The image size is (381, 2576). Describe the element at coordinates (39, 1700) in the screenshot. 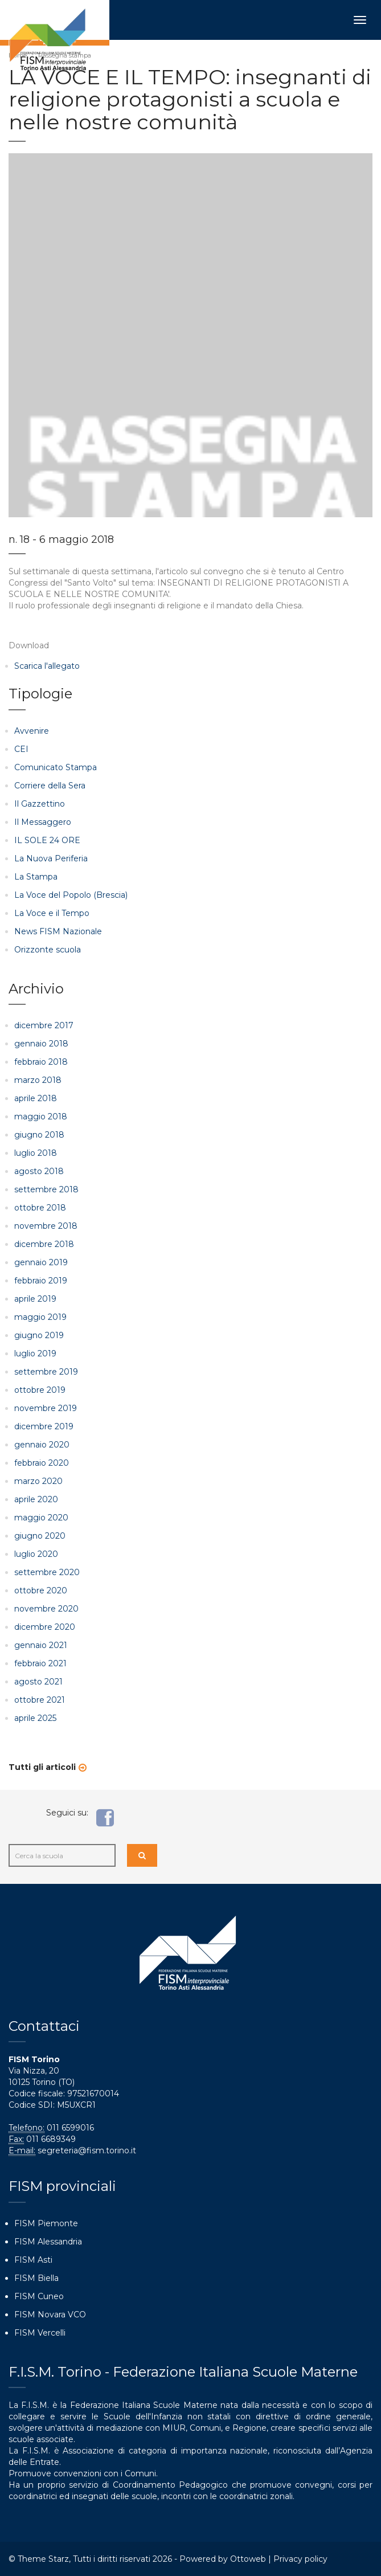

I see `ottobre 2021` at that location.